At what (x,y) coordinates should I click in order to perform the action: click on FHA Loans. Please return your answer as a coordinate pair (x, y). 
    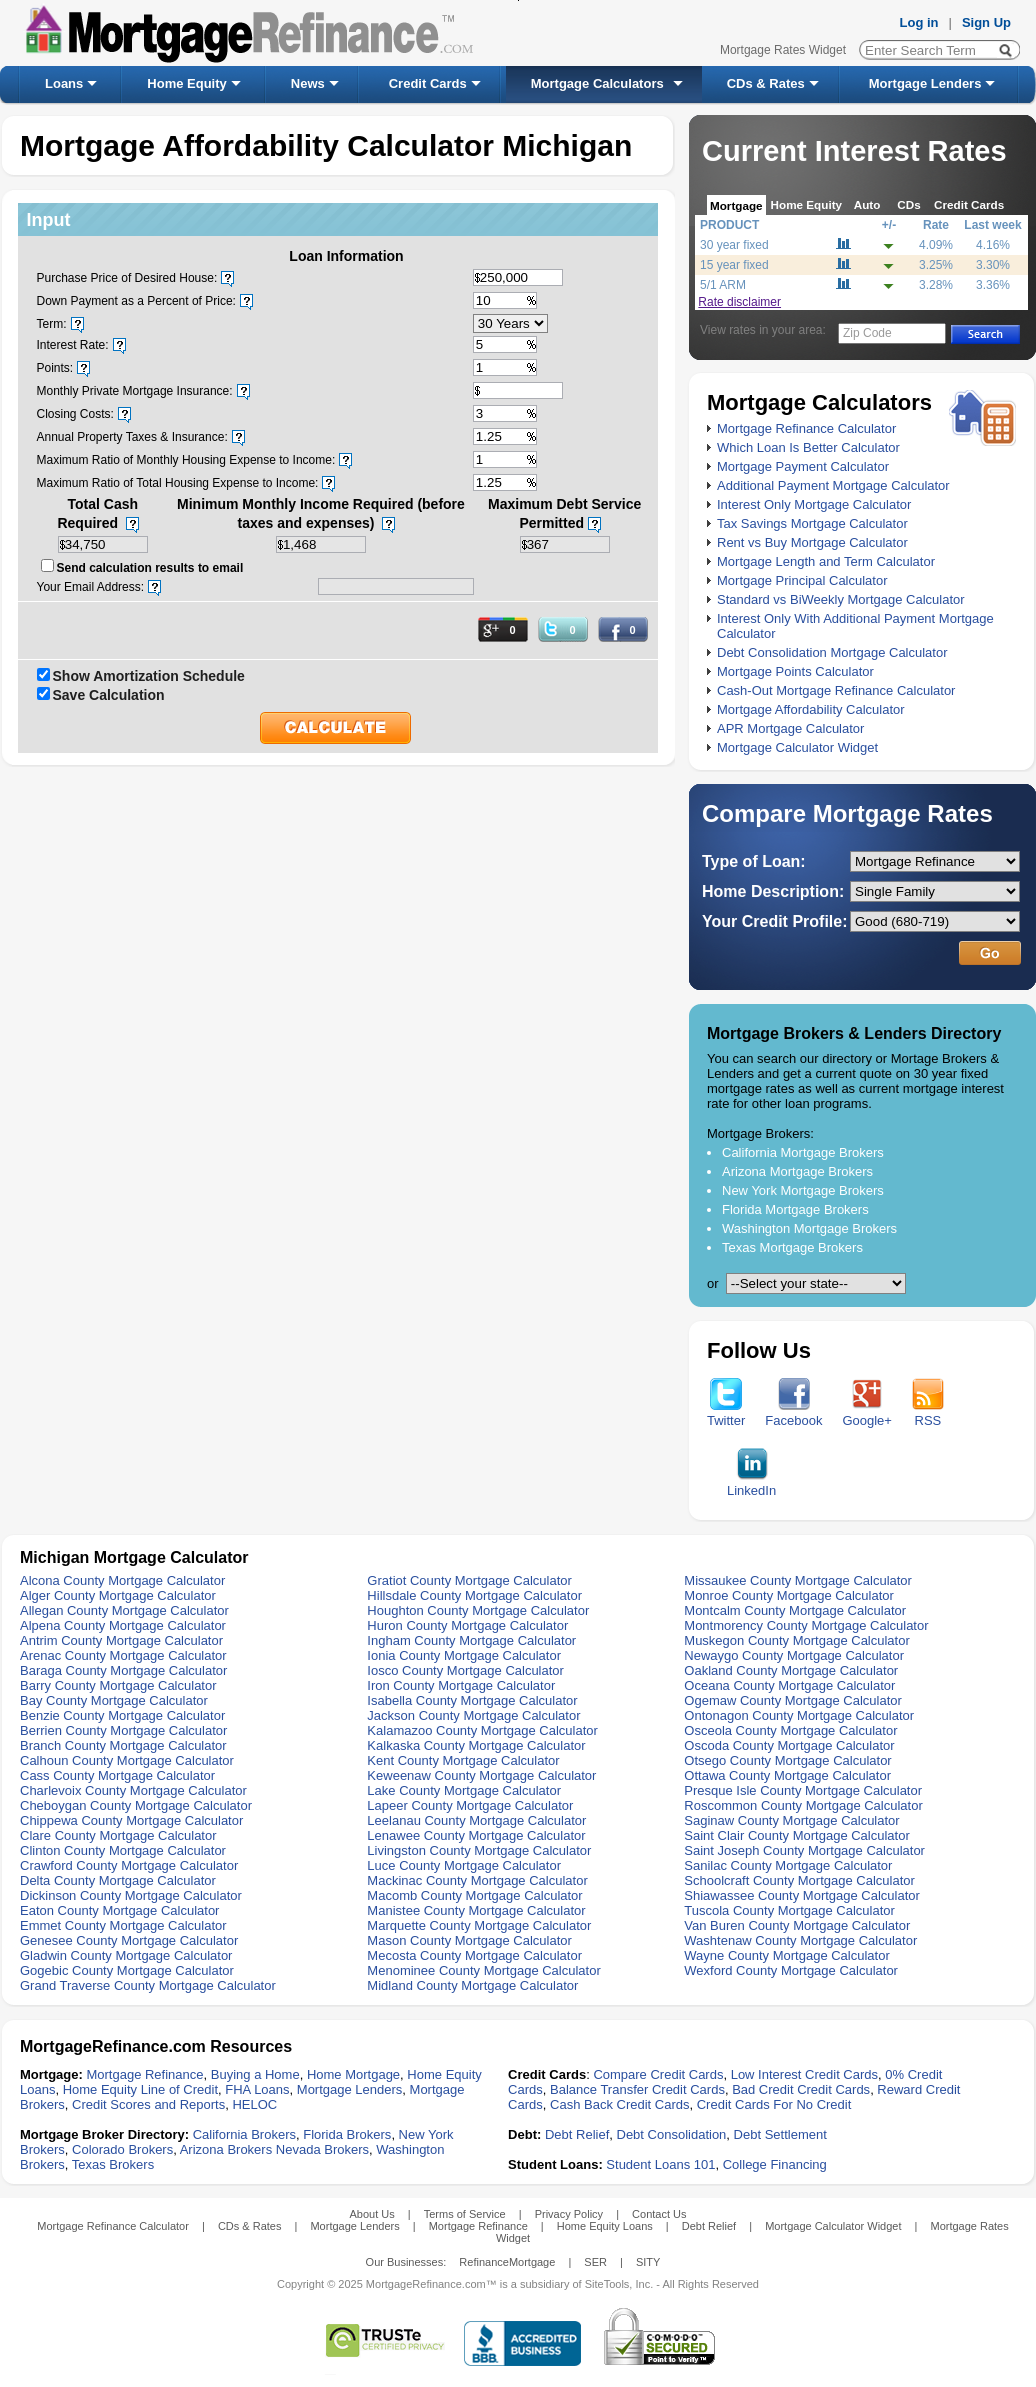
    Looking at the image, I should click on (257, 2089).